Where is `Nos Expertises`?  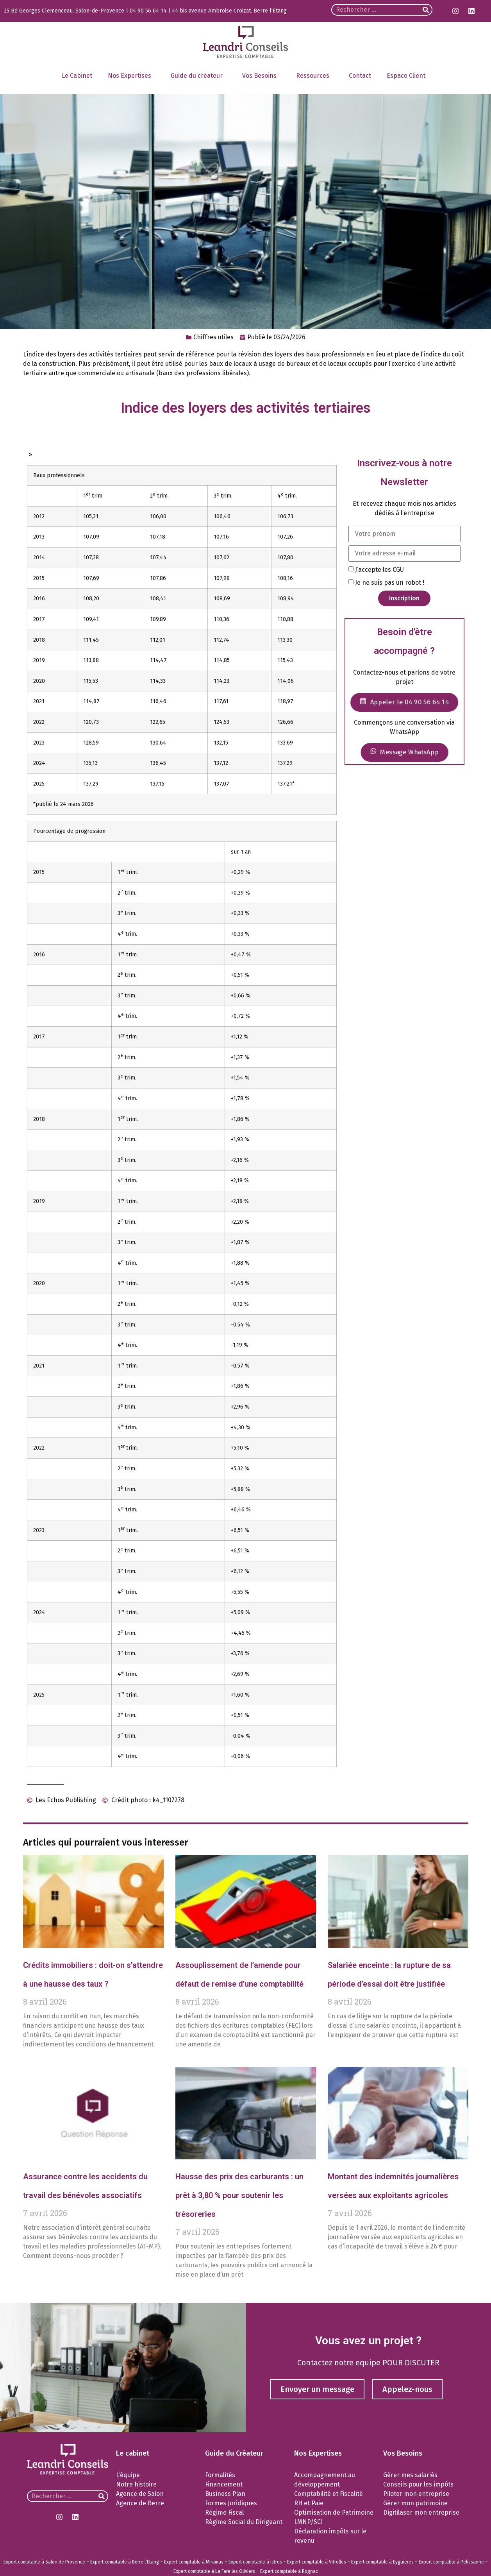 Nos Expertises is located at coordinates (131, 76).